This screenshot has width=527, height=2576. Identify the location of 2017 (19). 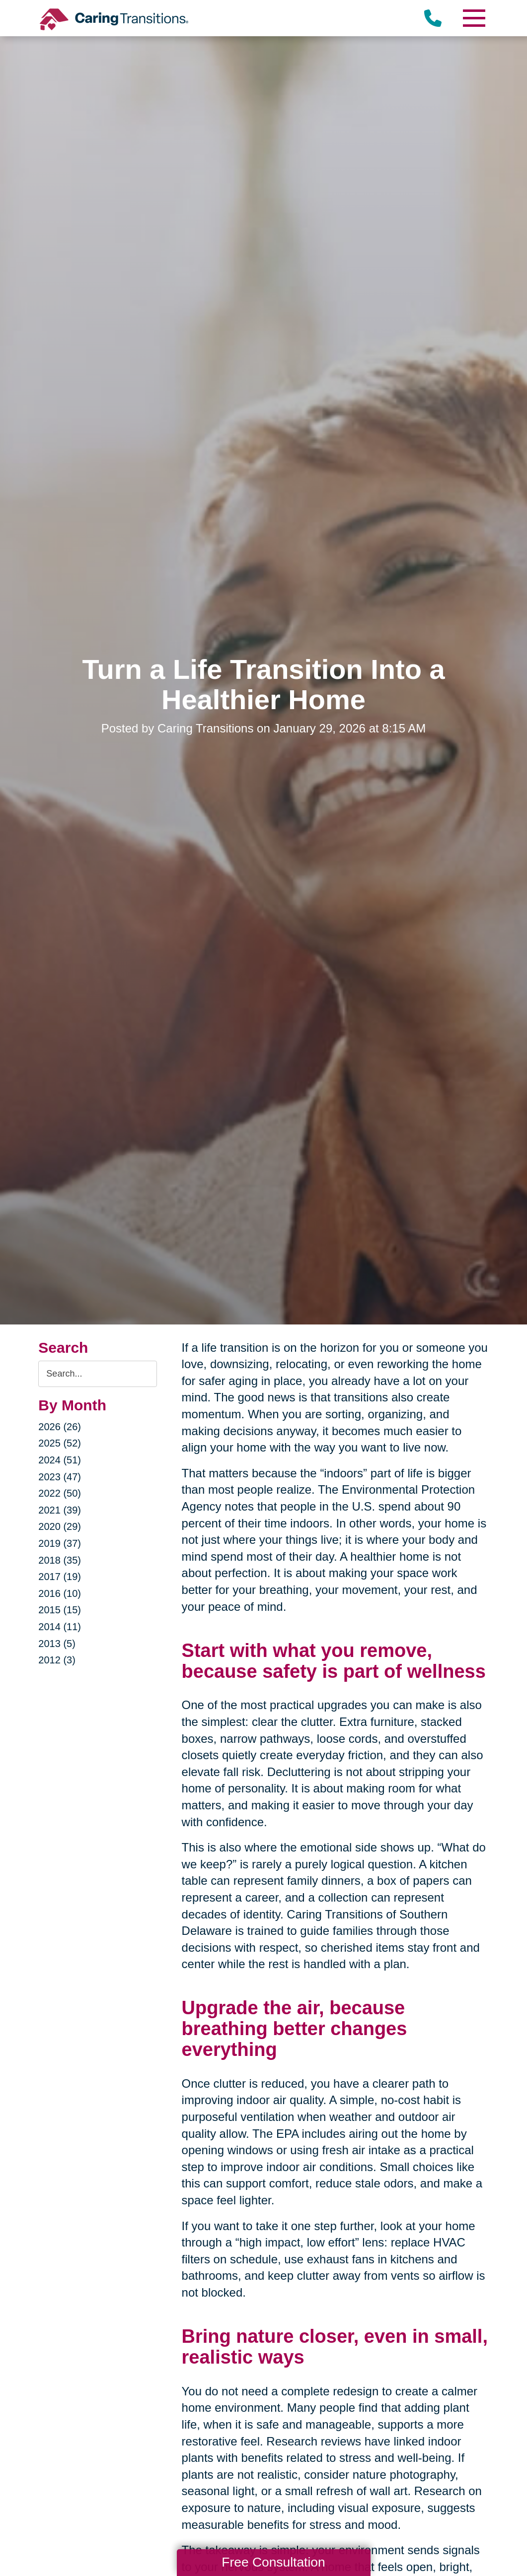
(59, 1576).